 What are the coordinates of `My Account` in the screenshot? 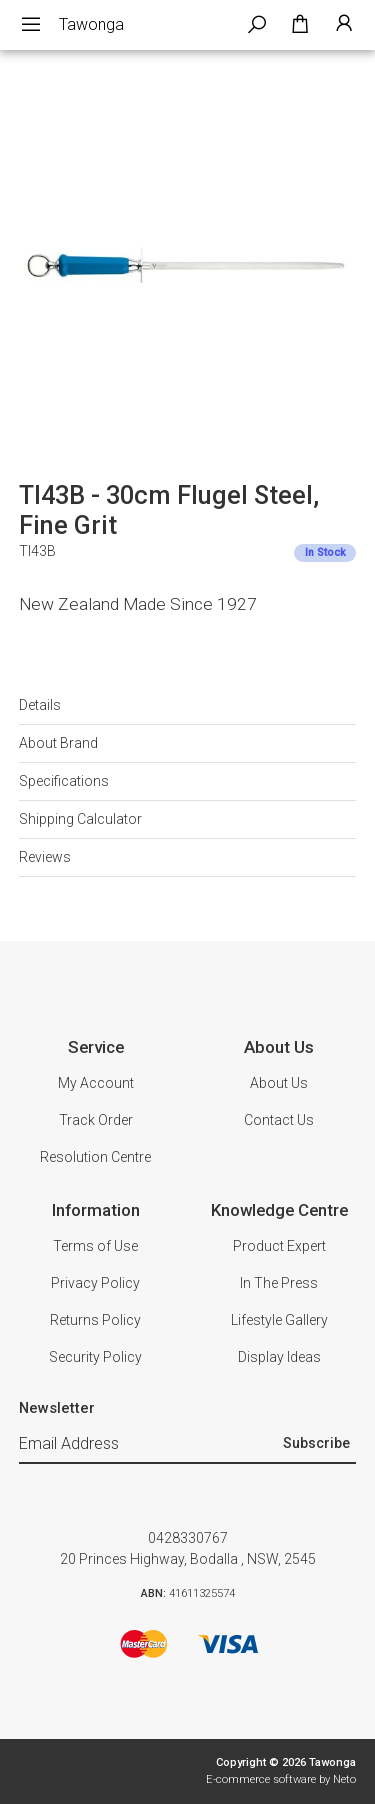 It's located at (96, 1083).